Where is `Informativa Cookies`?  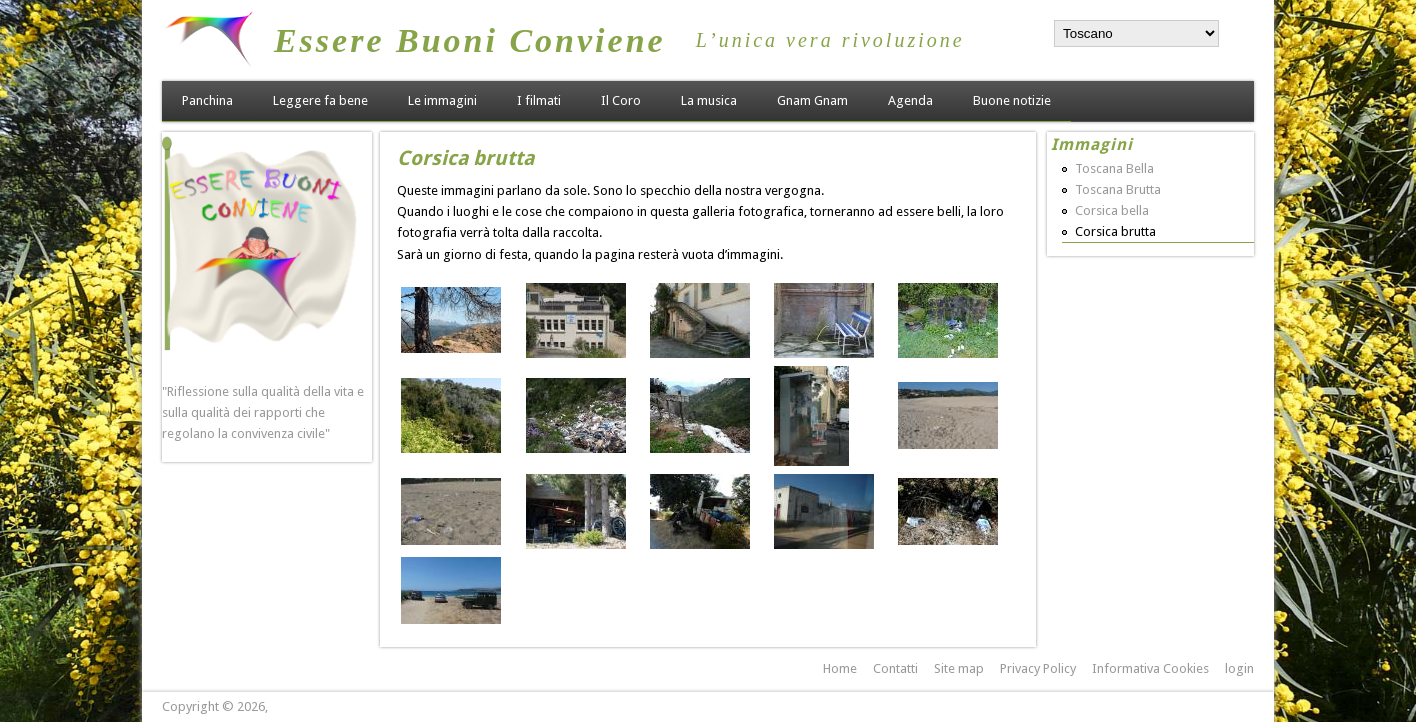
Informativa Cookies is located at coordinates (1150, 668).